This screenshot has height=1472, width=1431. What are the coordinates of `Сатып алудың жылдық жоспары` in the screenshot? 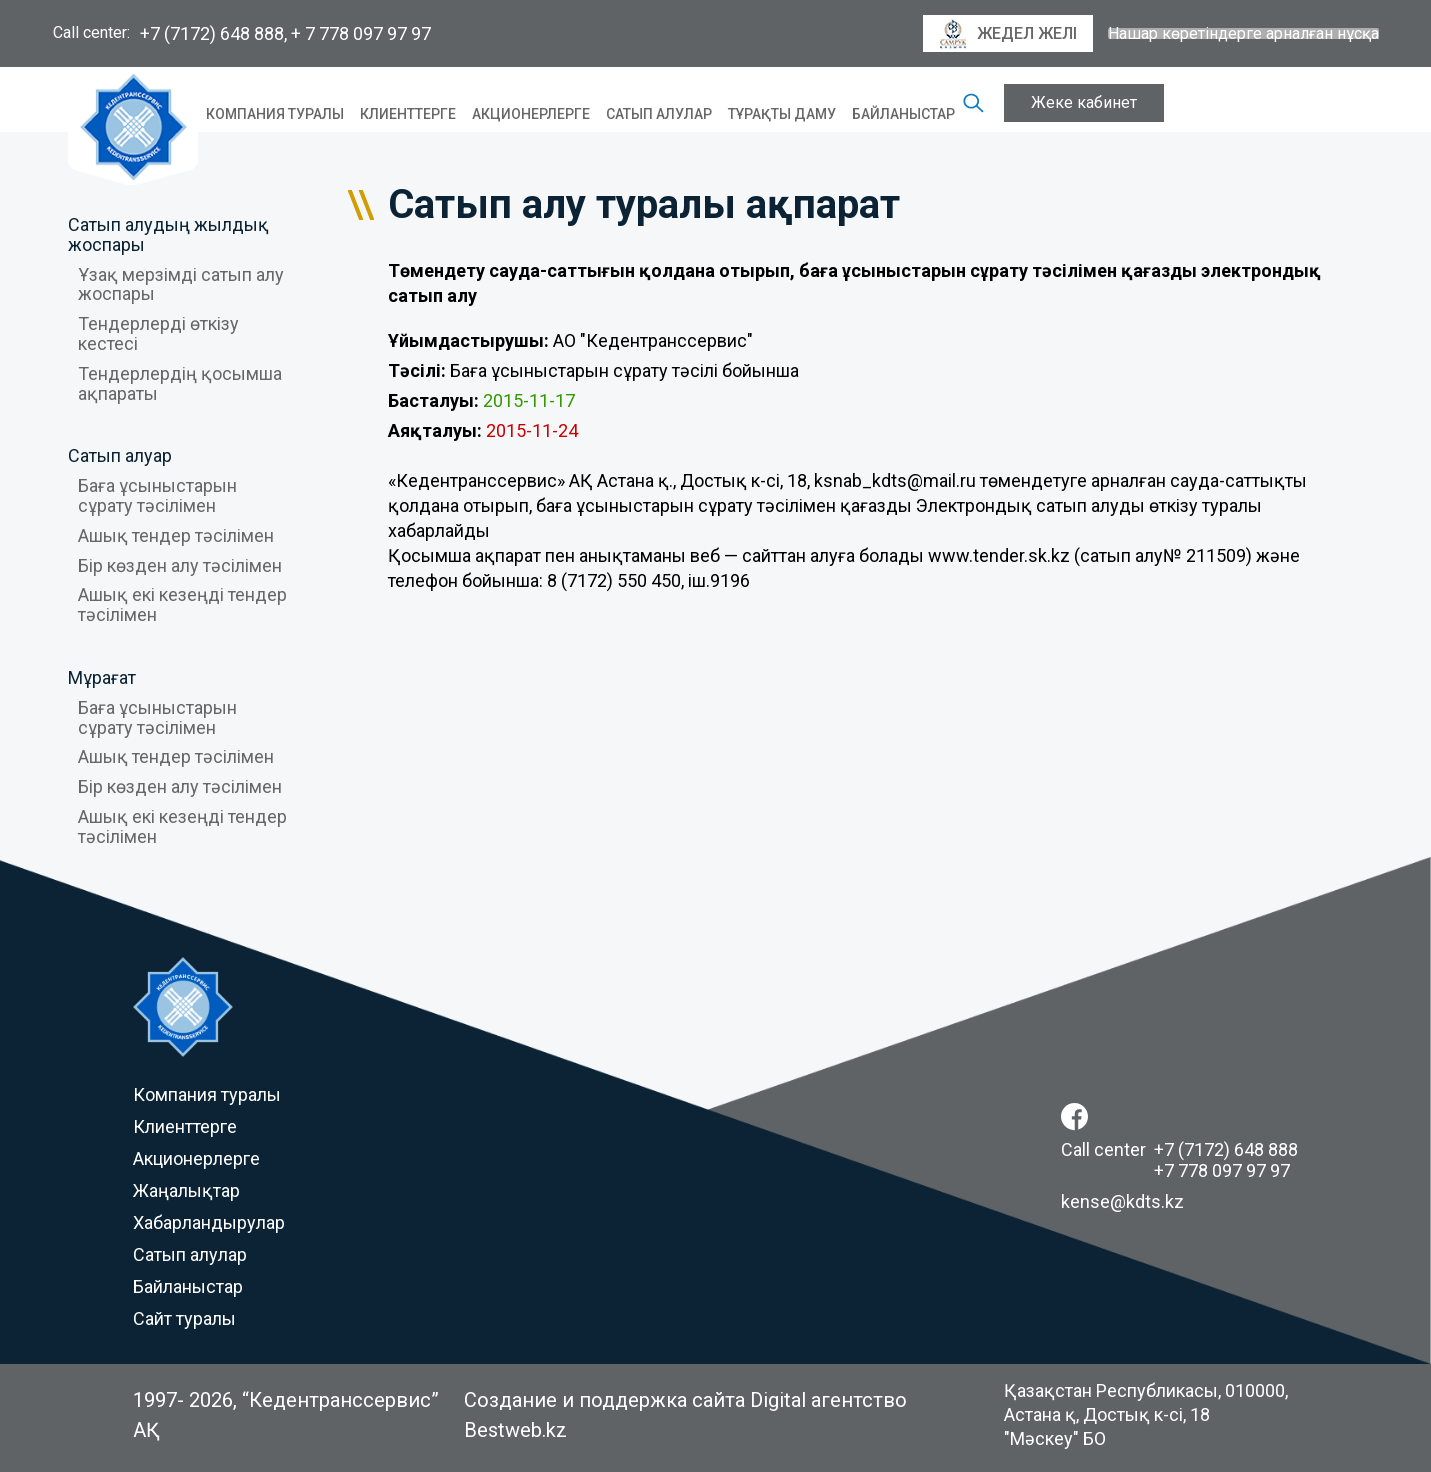 It's located at (168, 234).